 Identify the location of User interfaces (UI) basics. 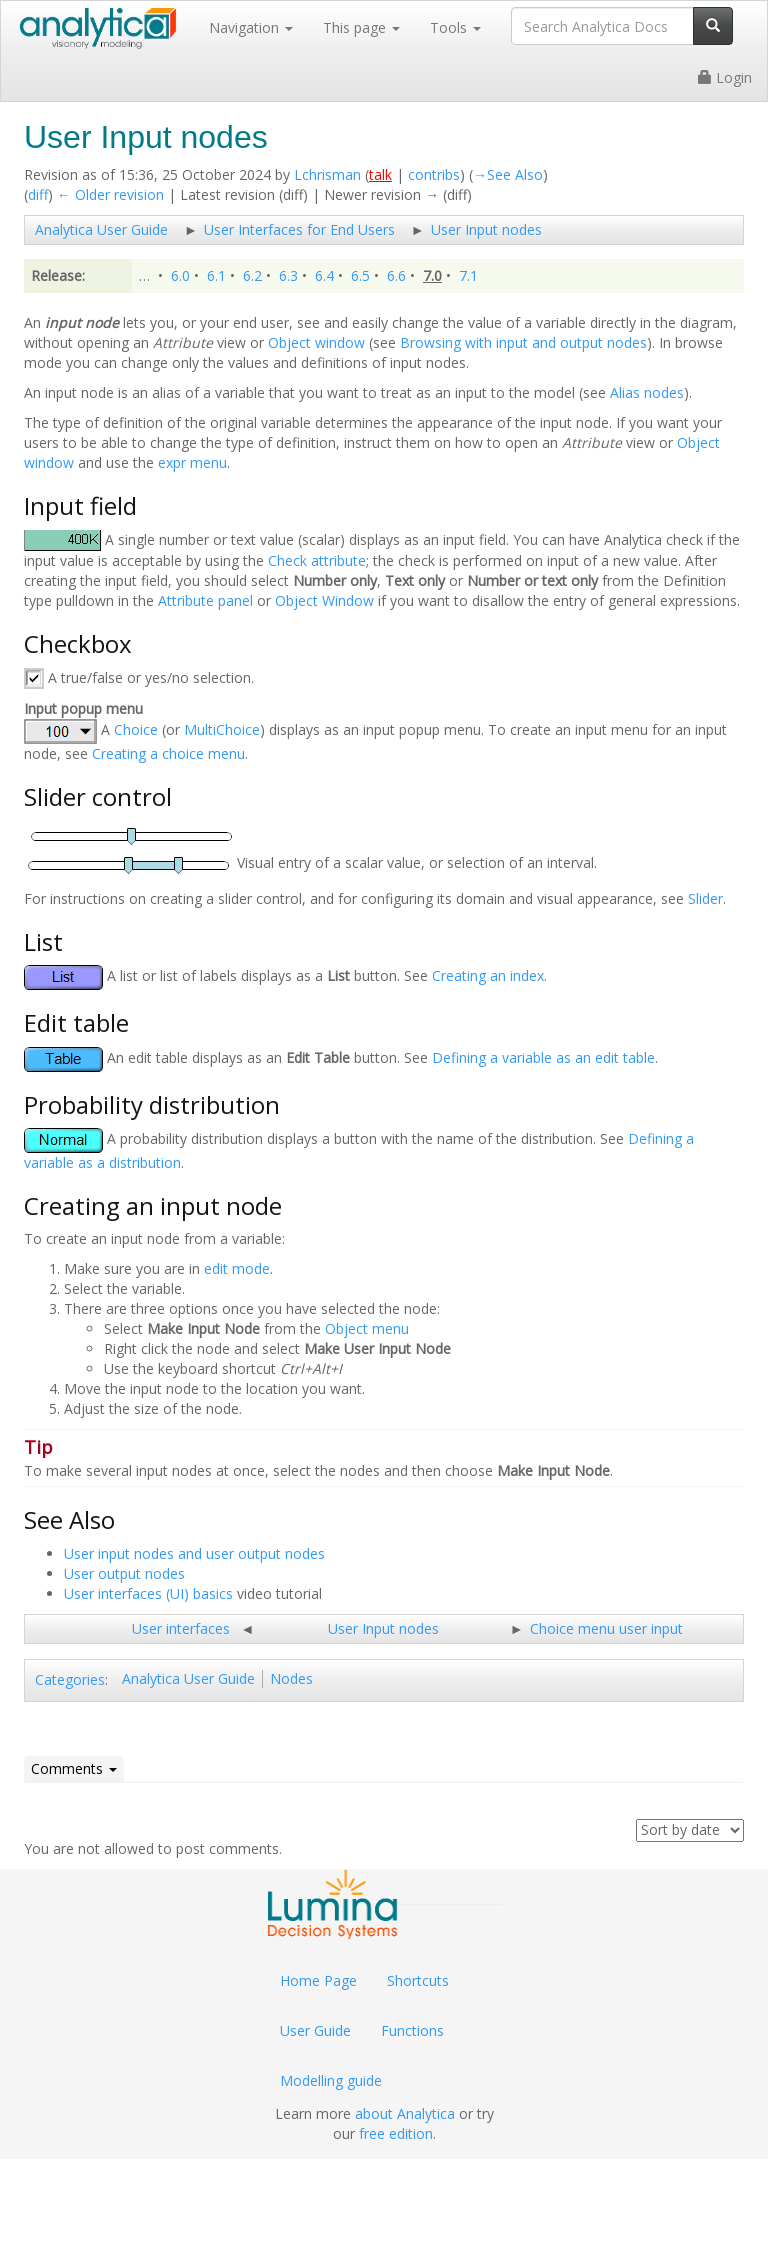
(148, 1593).